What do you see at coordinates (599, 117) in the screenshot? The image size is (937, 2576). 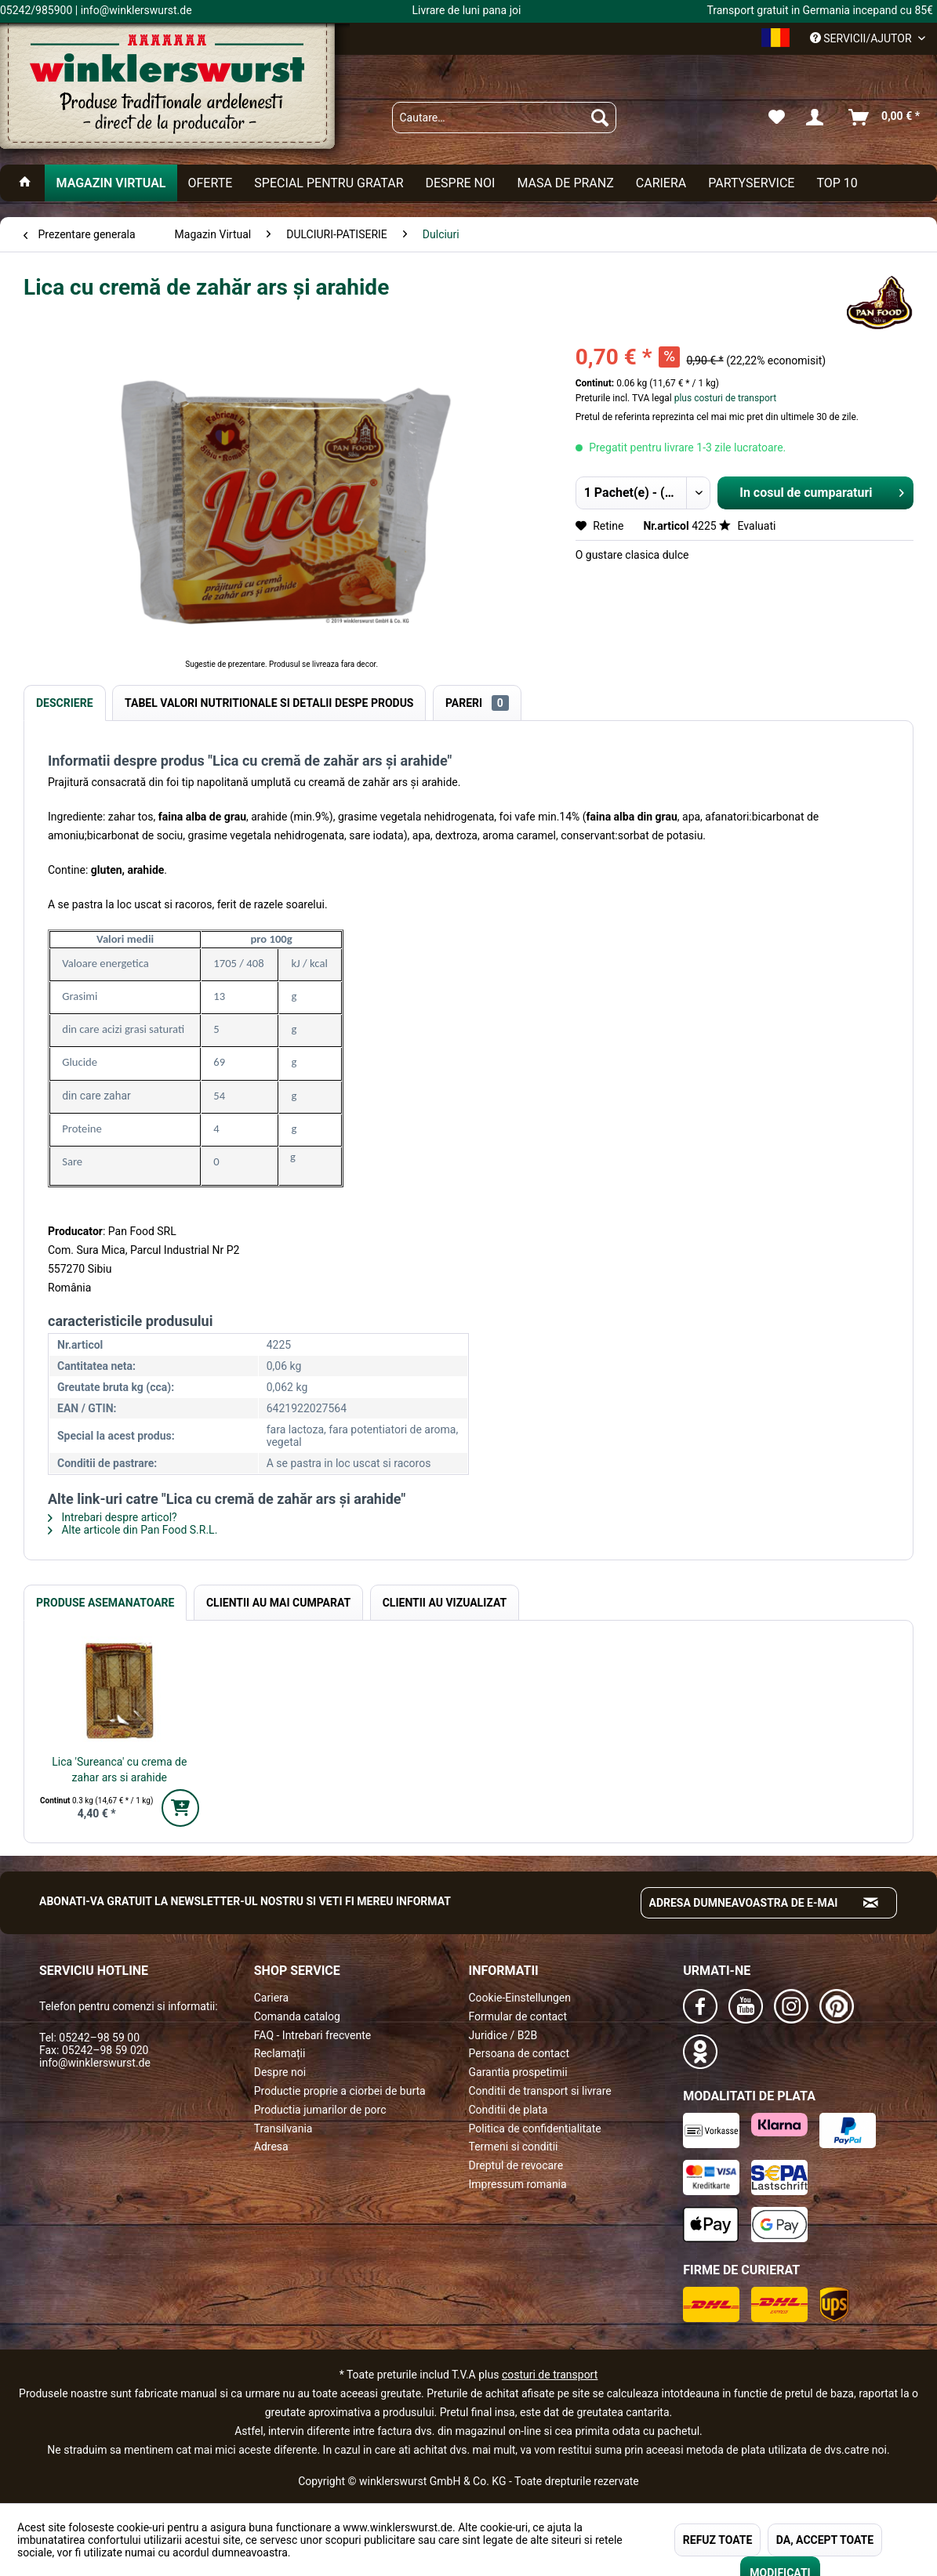 I see `[Suchen]` at bounding box center [599, 117].